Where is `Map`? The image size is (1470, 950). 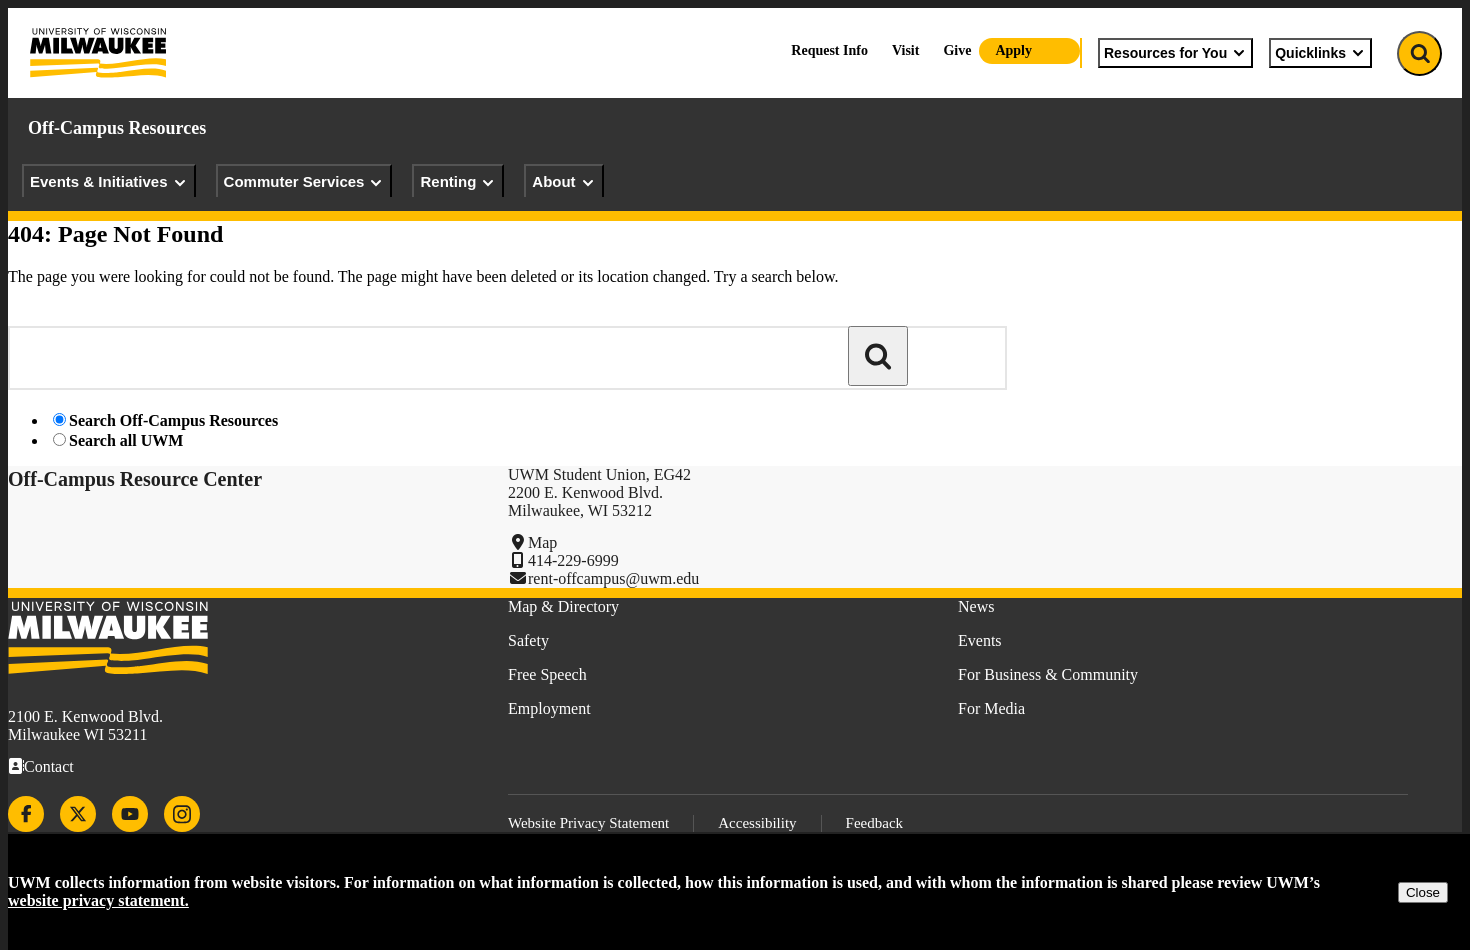 Map is located at coordinates (542, 542).